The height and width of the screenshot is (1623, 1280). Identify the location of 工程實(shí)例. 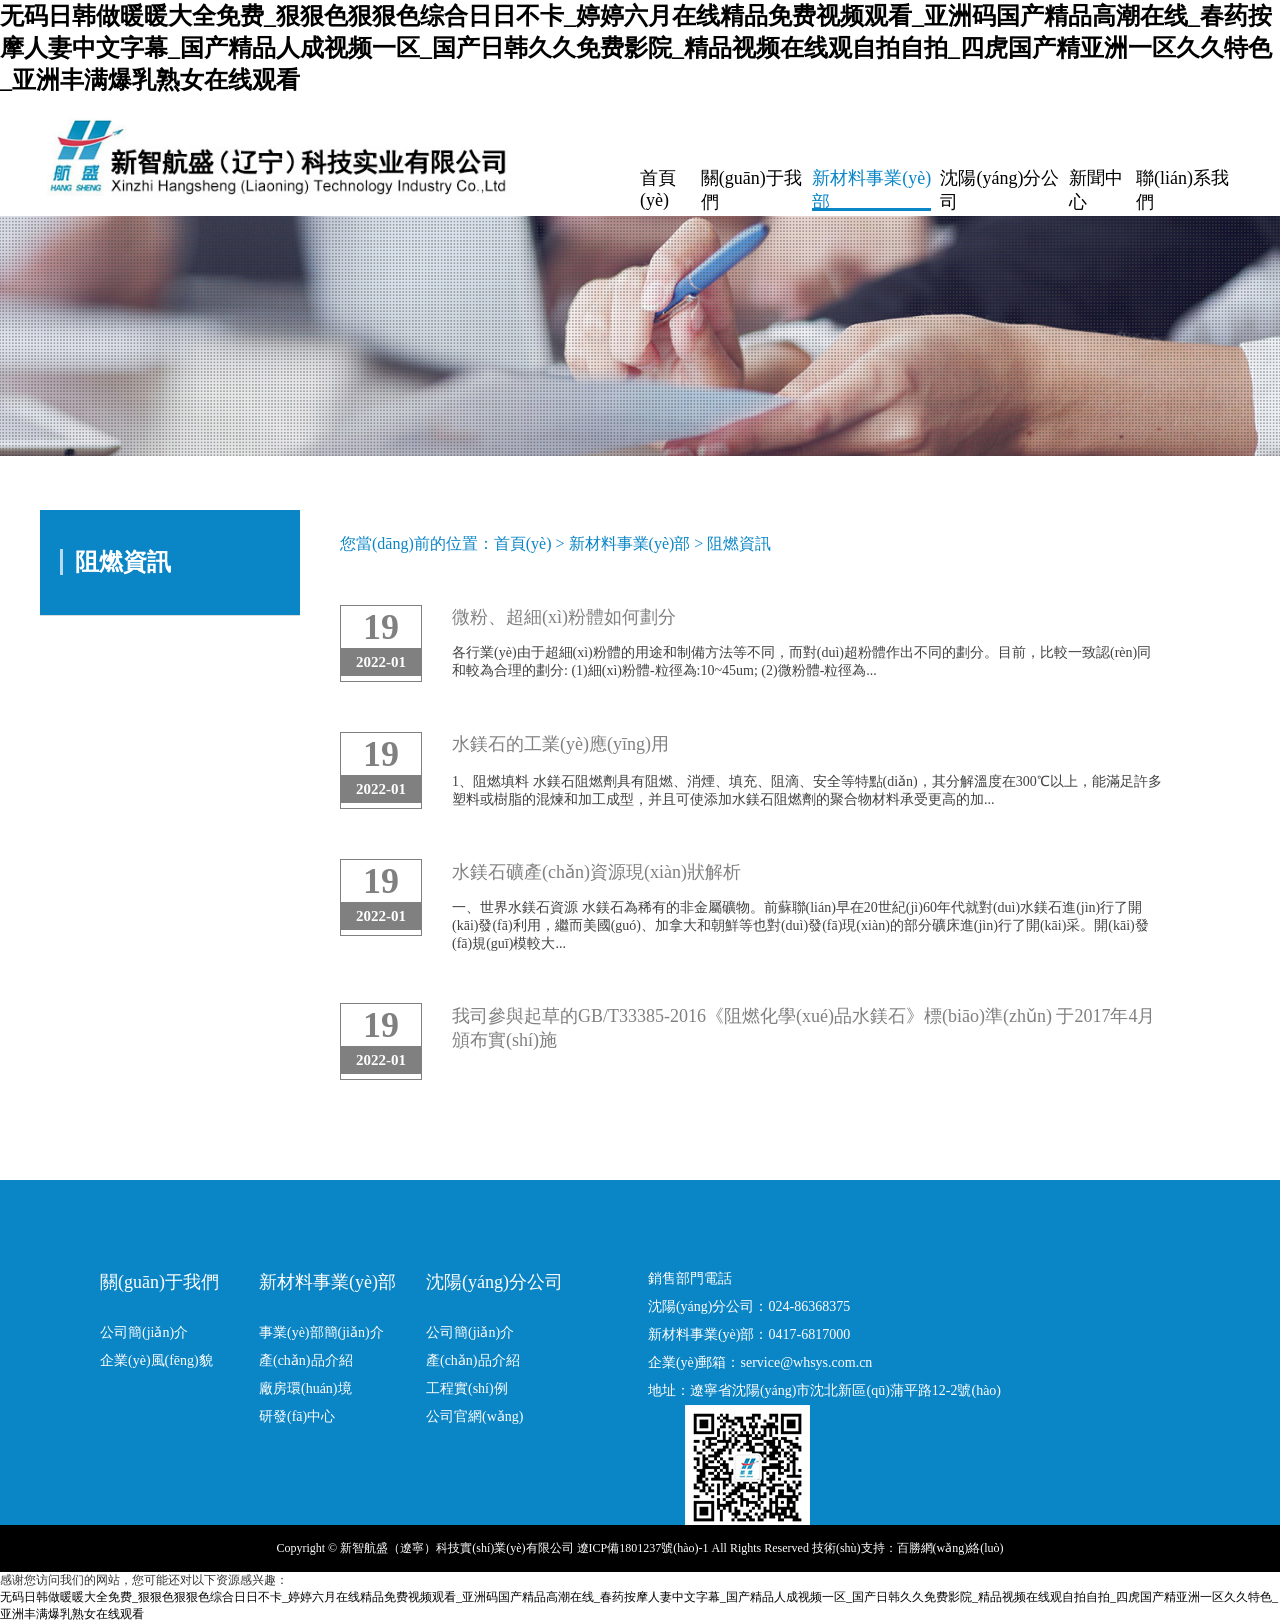
(467, 1388).